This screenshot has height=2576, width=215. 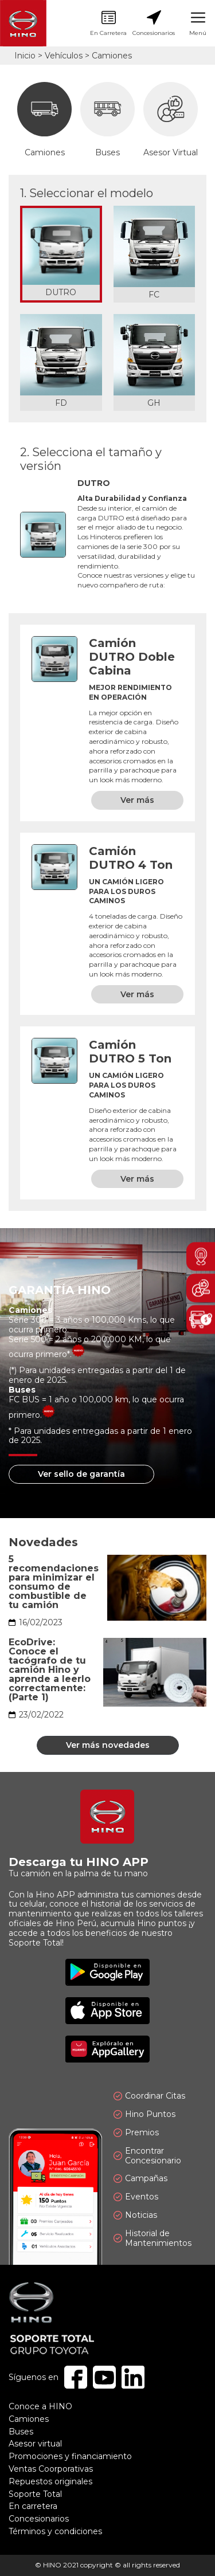 What do you see at coordinates (40, 2406) in the screenshot?
I see `Conoce a HINO` at bounding box center [40, 2406].